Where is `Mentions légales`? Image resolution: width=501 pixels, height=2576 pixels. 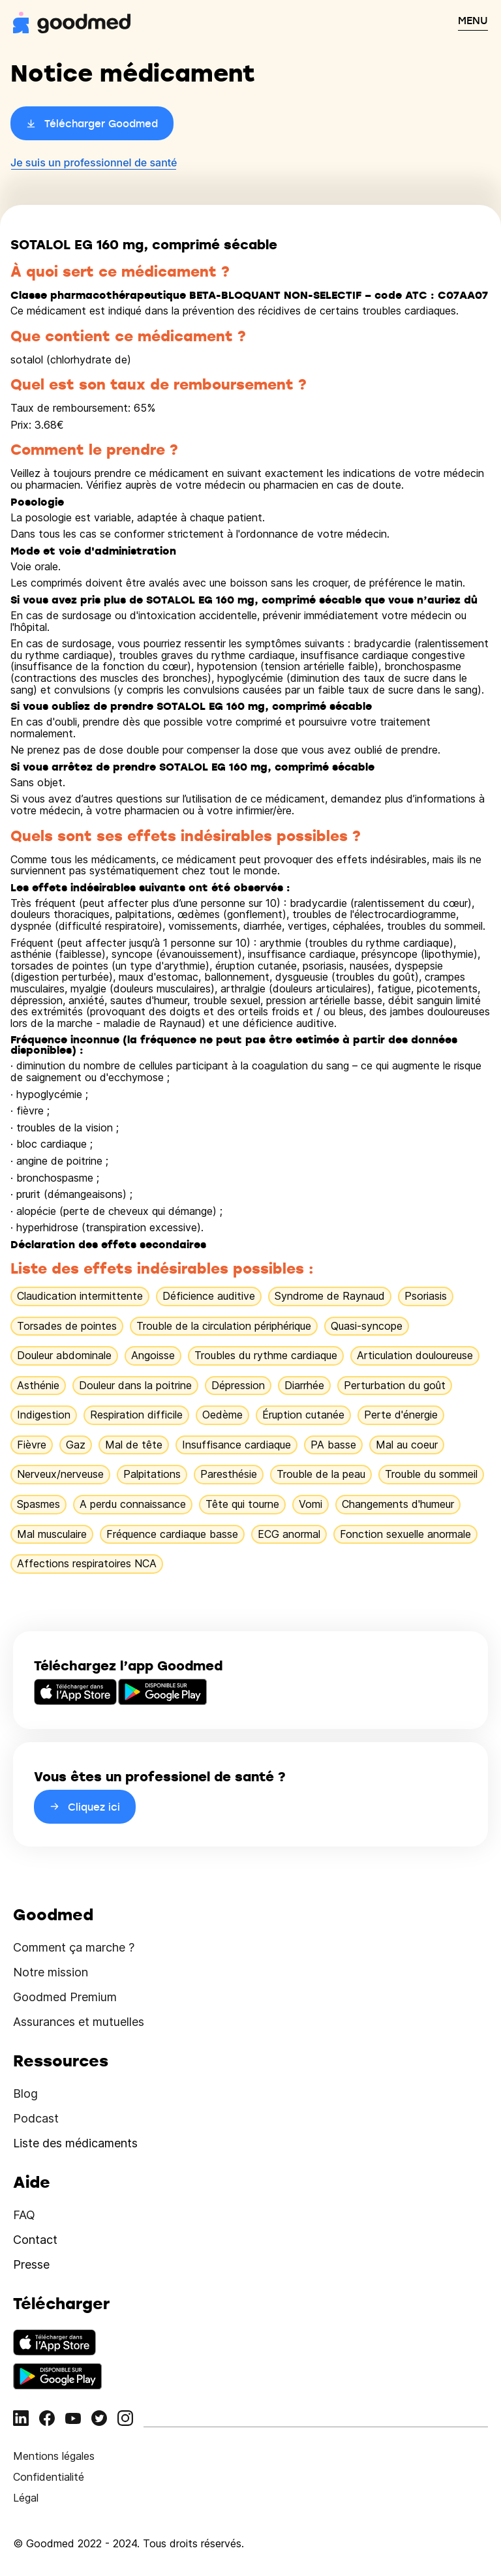 Mentions légales is located at coordinates (54, 2455).